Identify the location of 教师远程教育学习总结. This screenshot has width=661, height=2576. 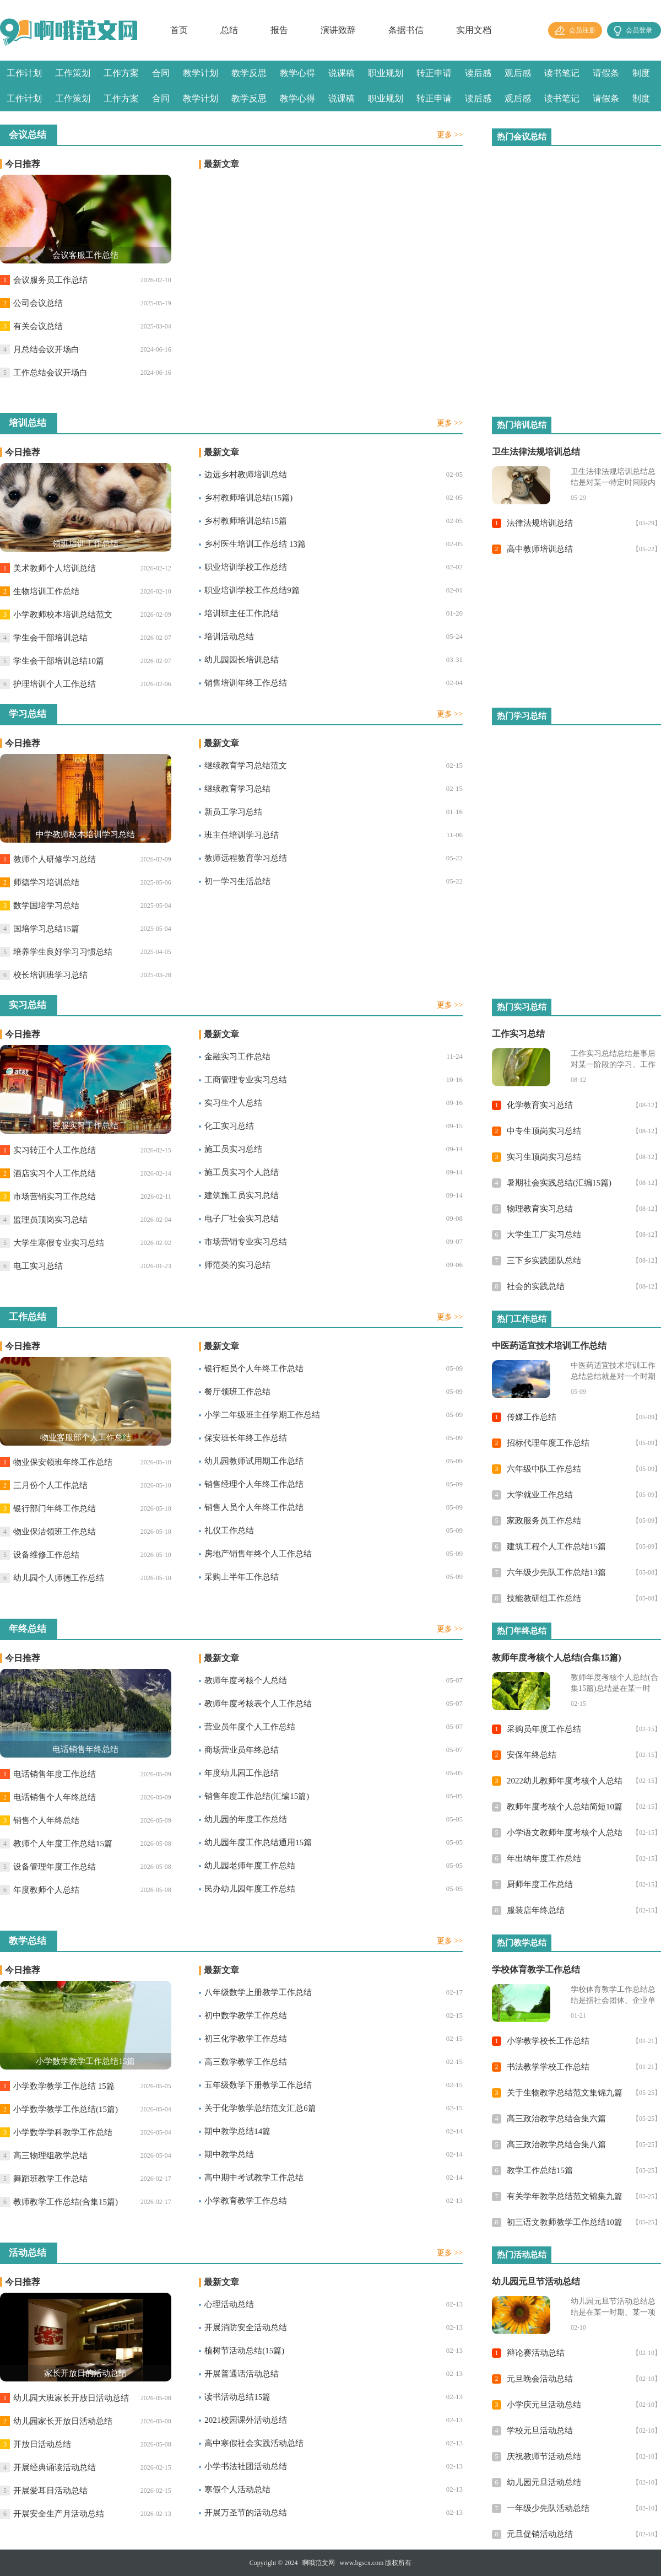
(245, 858).